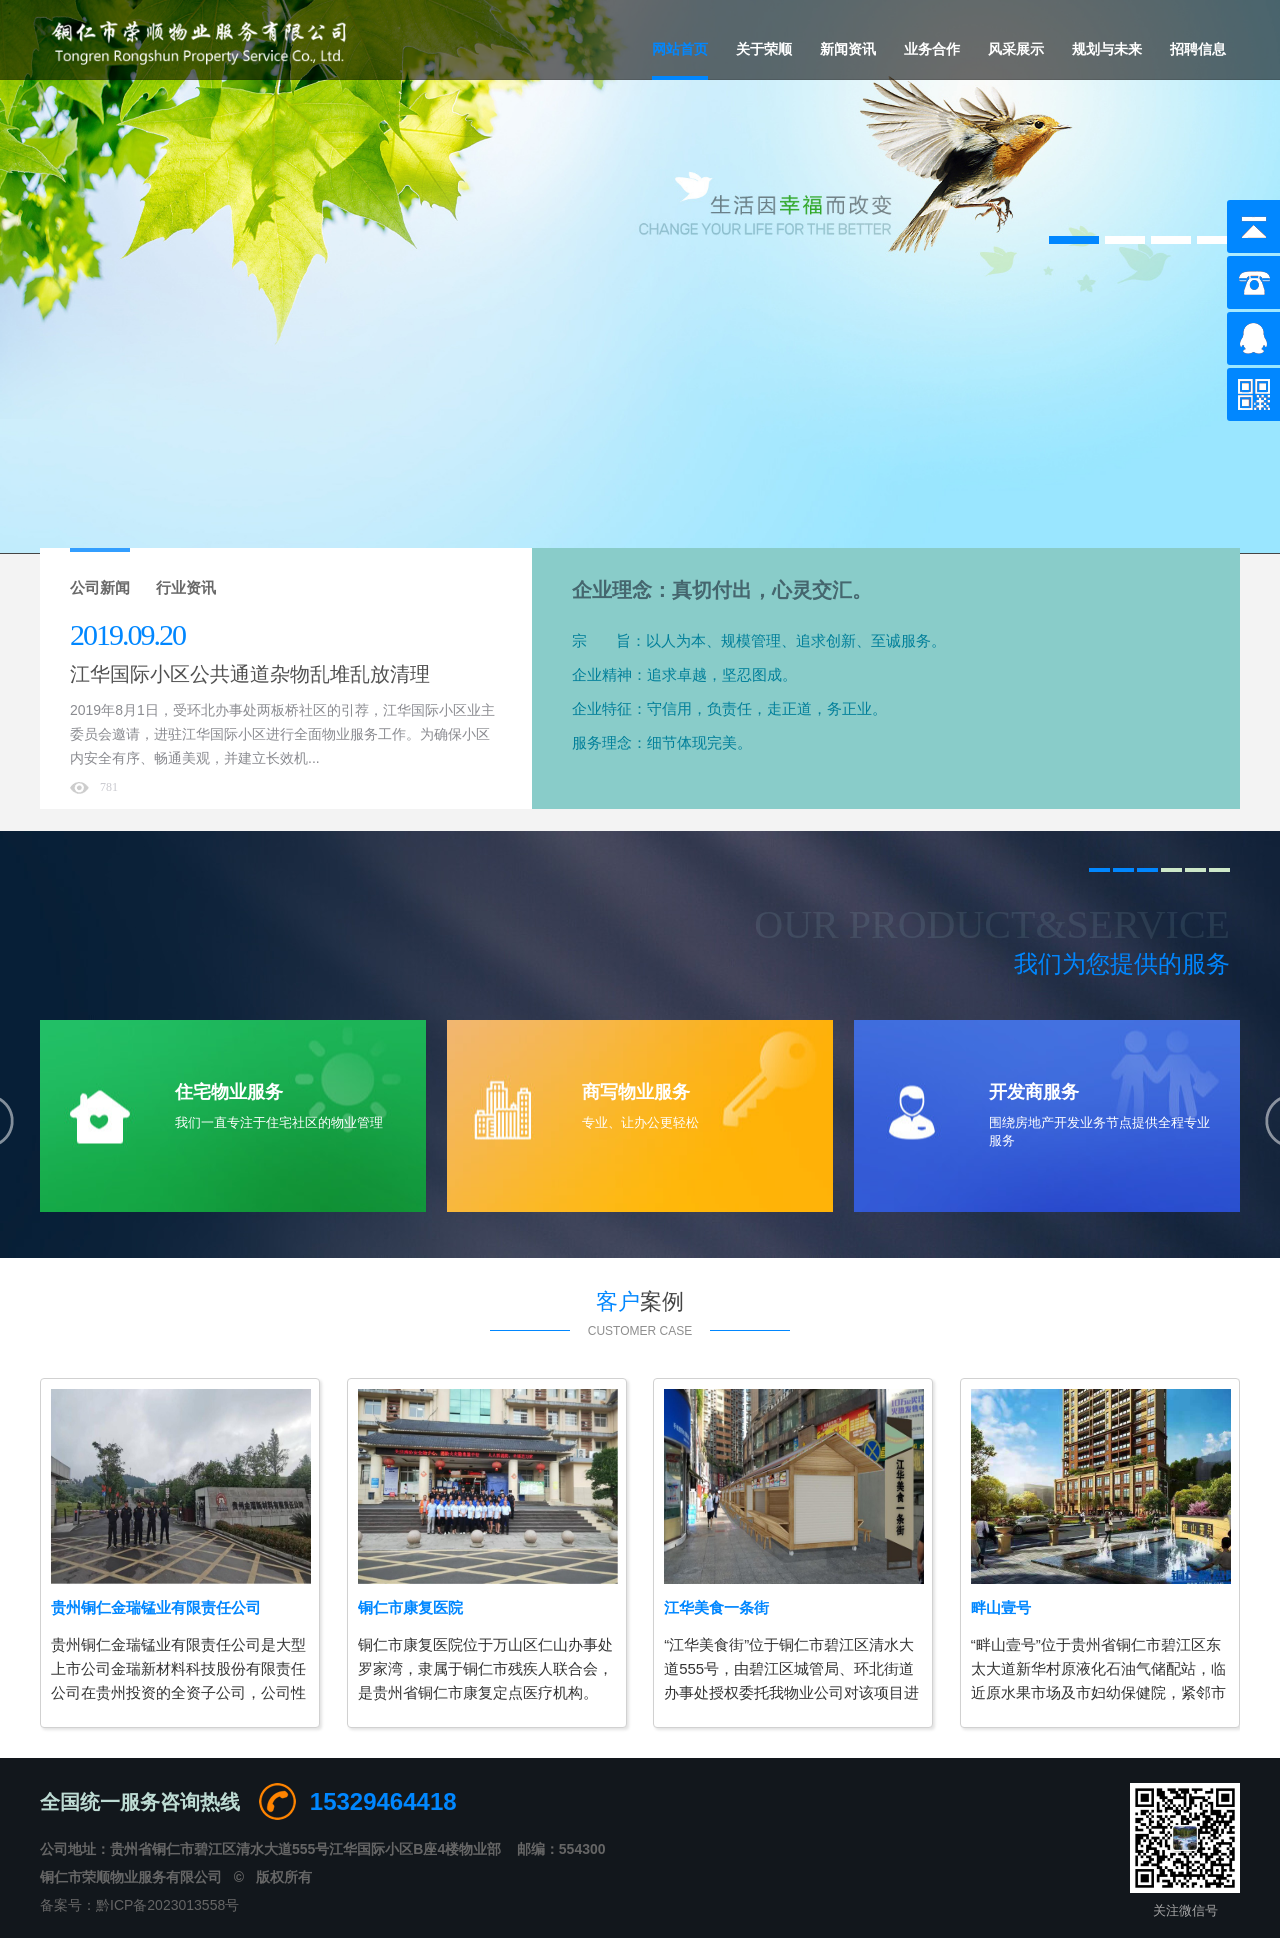 The width and height of the screenshot is (1280, 1938). I want to click on 江华美食一条街, so click(716, 1607).